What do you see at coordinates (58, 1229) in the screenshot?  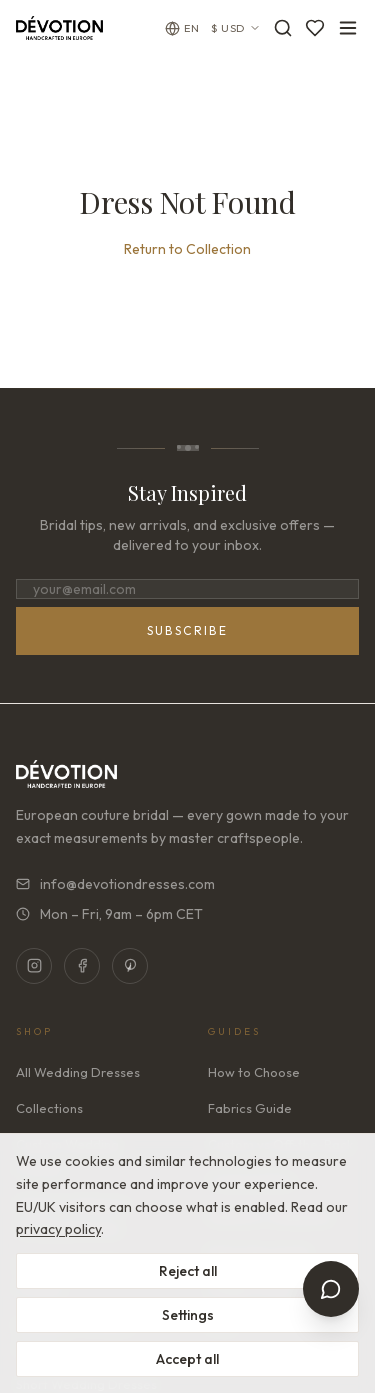 I see `privacy policy` at bounding box center [58, 1229].